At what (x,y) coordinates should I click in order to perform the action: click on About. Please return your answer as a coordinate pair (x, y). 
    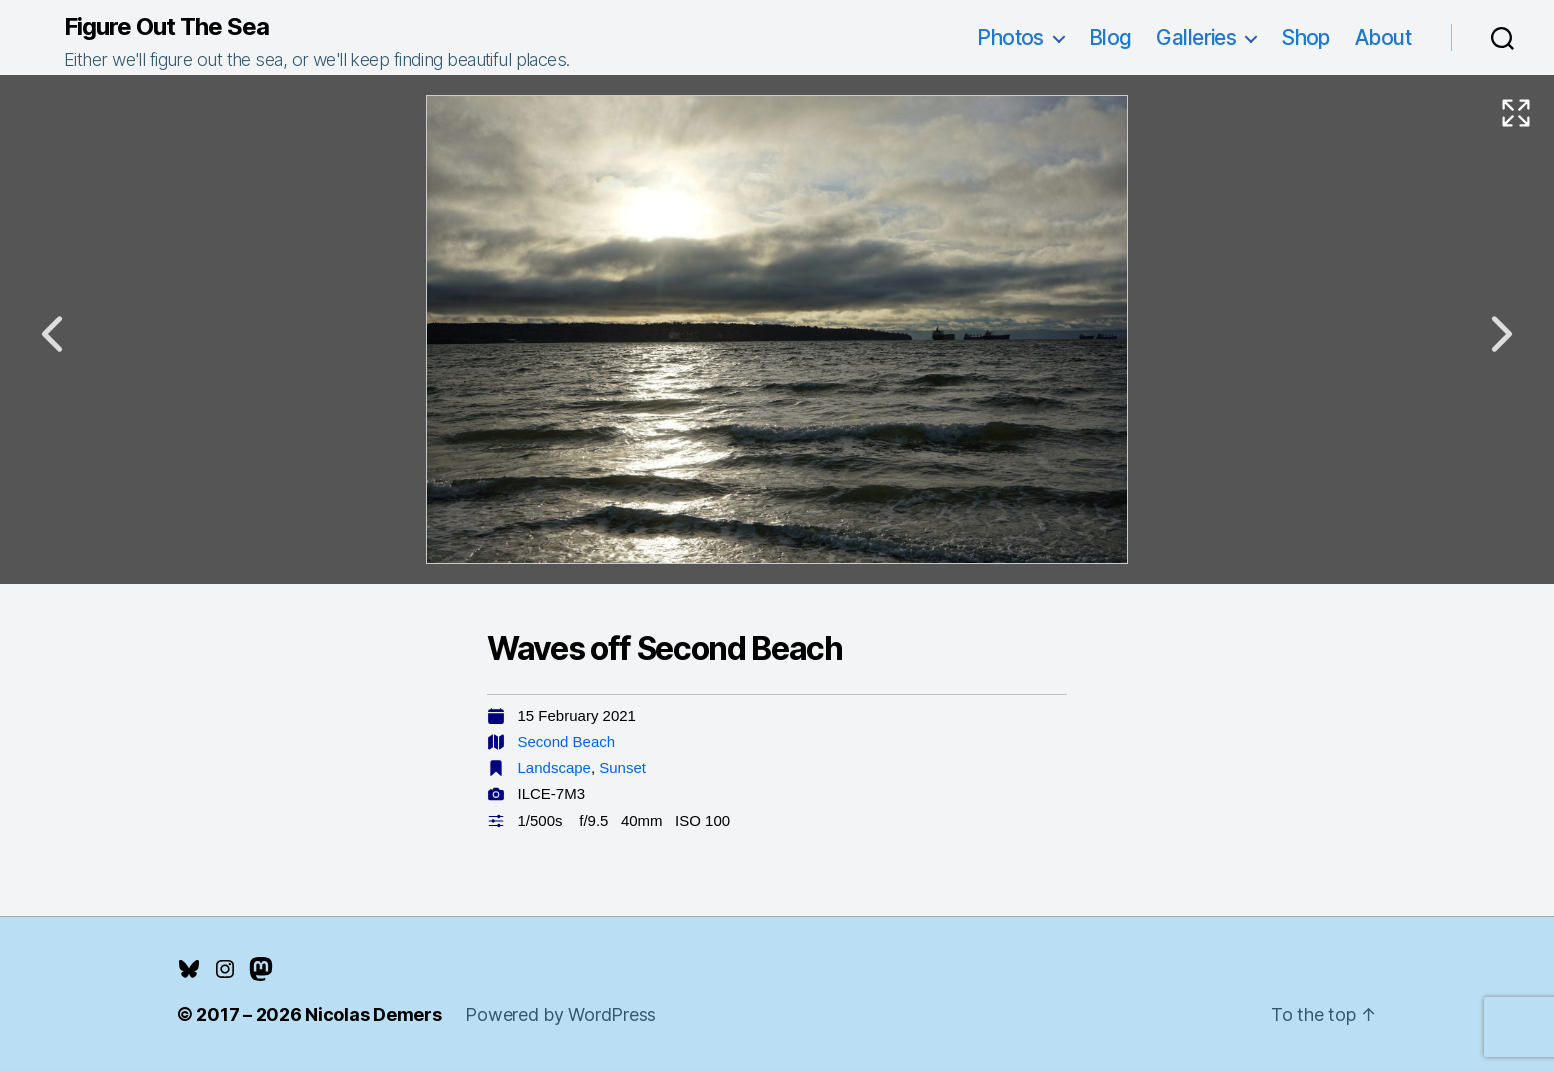
    Looking at the image, I should click on (1383, 37).